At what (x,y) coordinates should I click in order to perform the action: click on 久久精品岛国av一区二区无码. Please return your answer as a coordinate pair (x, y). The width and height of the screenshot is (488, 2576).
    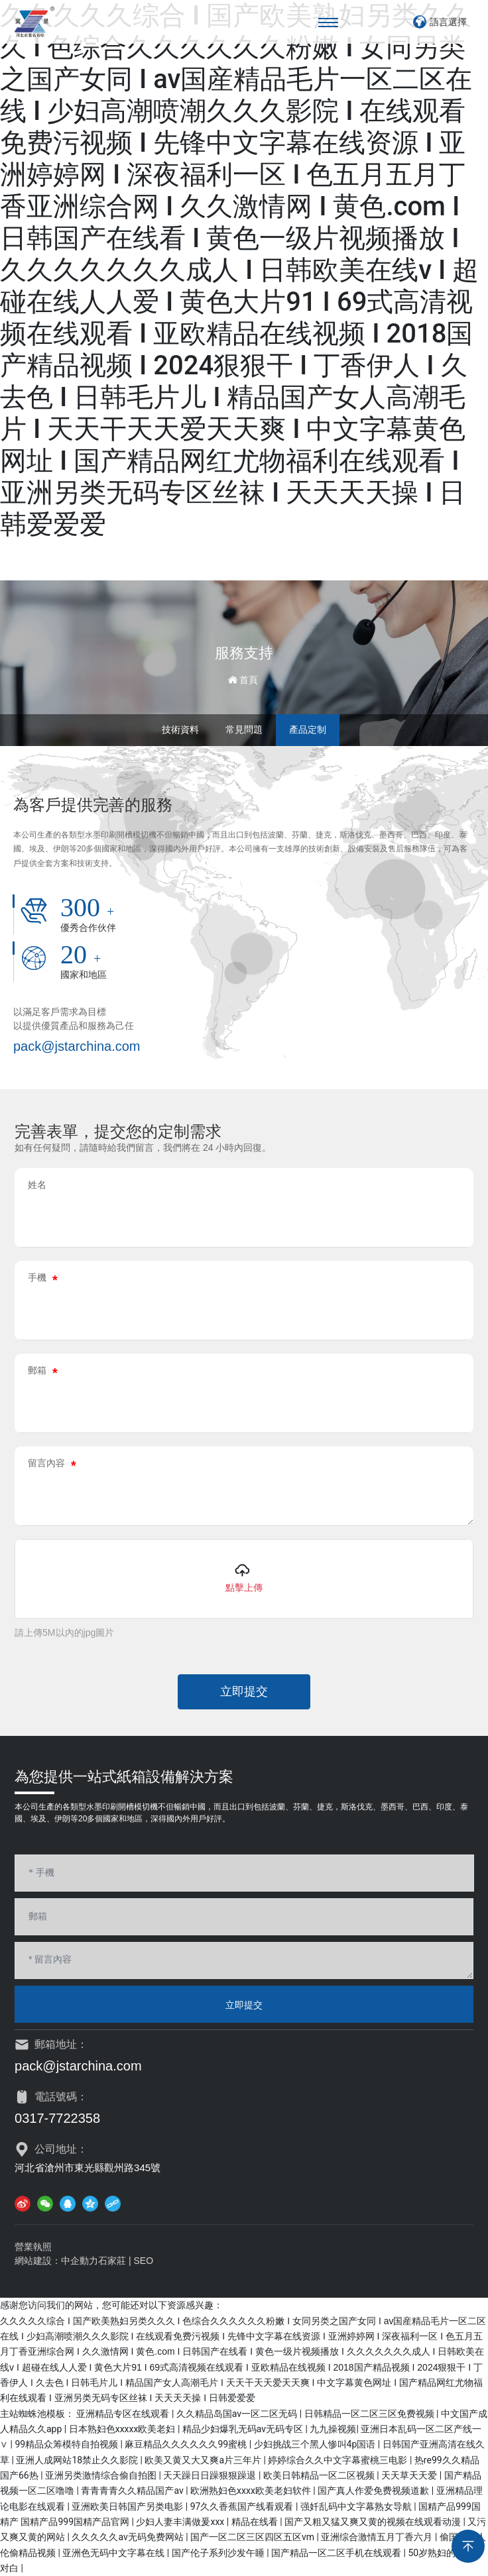
    Looking at the image, I should click on (238, 2413).